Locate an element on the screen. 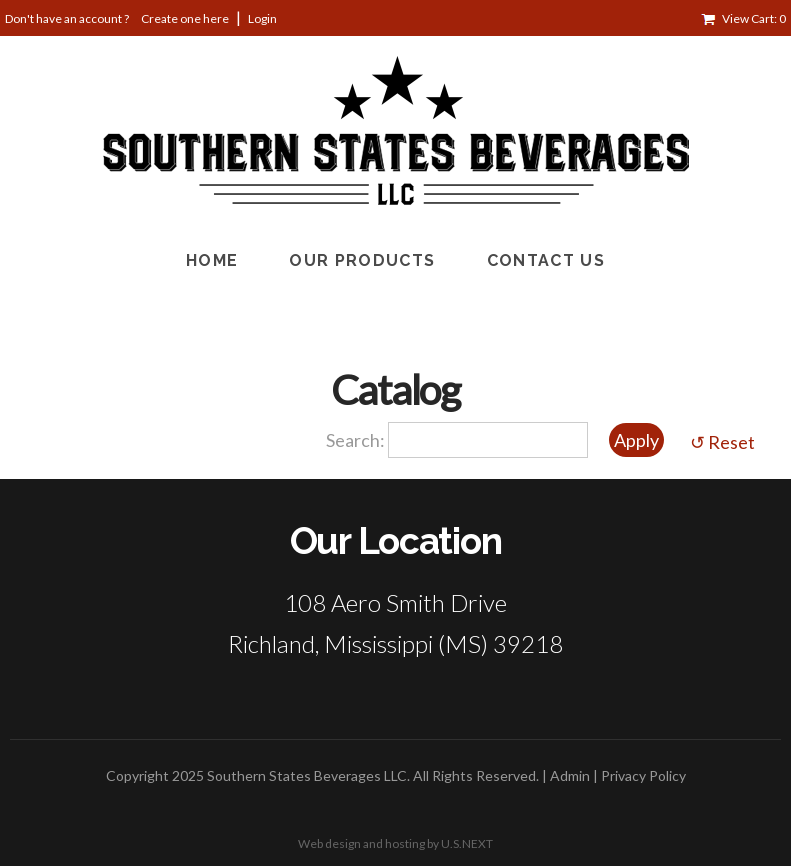 The width and height of the screenshot is (791, 866). View Cart: 0 is located at coordinates (754, 18).